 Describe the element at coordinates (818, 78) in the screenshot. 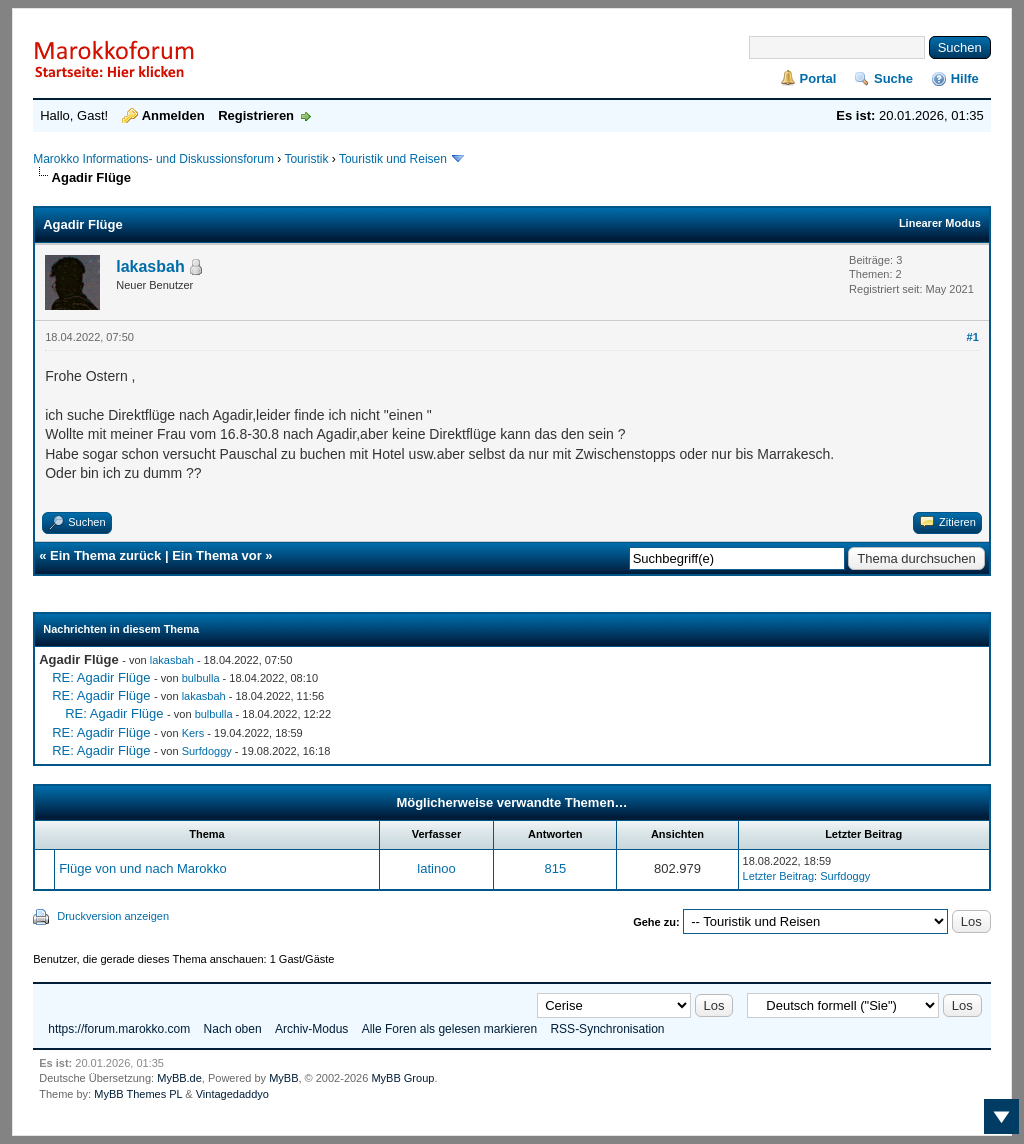

I see `Portal` at that location.